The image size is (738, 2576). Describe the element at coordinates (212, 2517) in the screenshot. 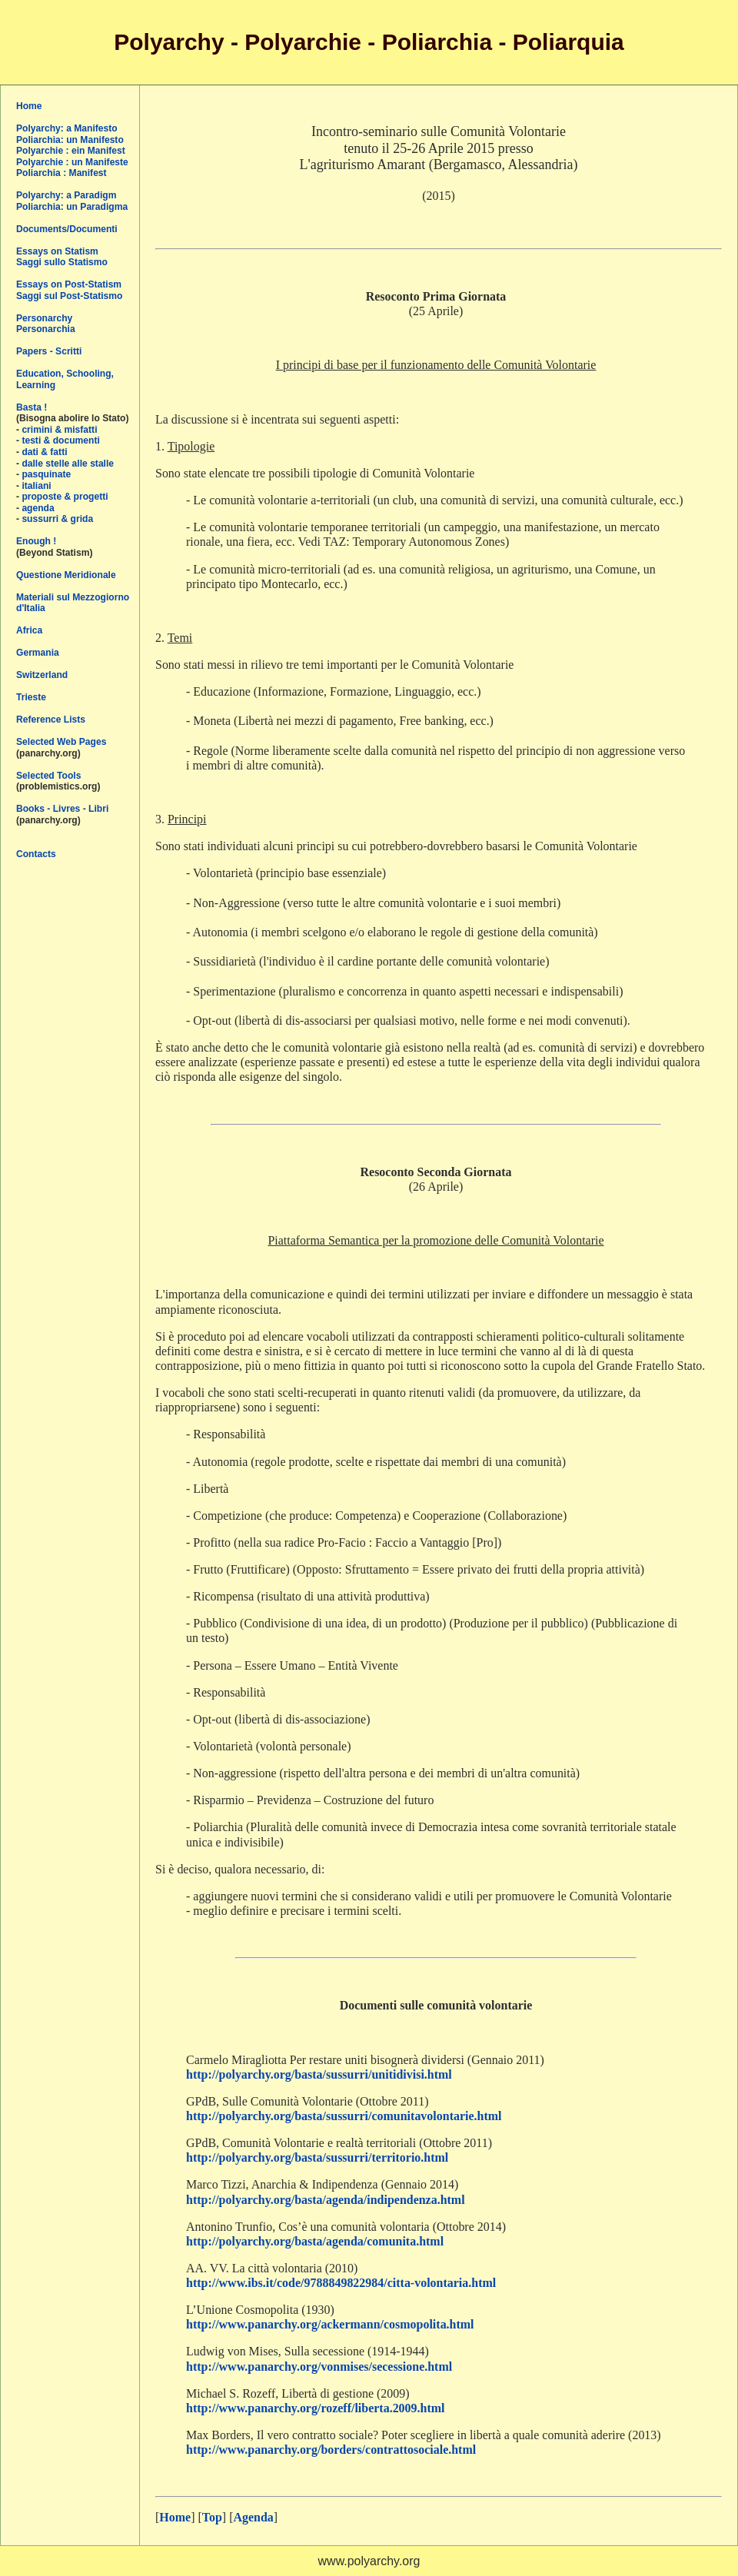

I see `Top` at that location.